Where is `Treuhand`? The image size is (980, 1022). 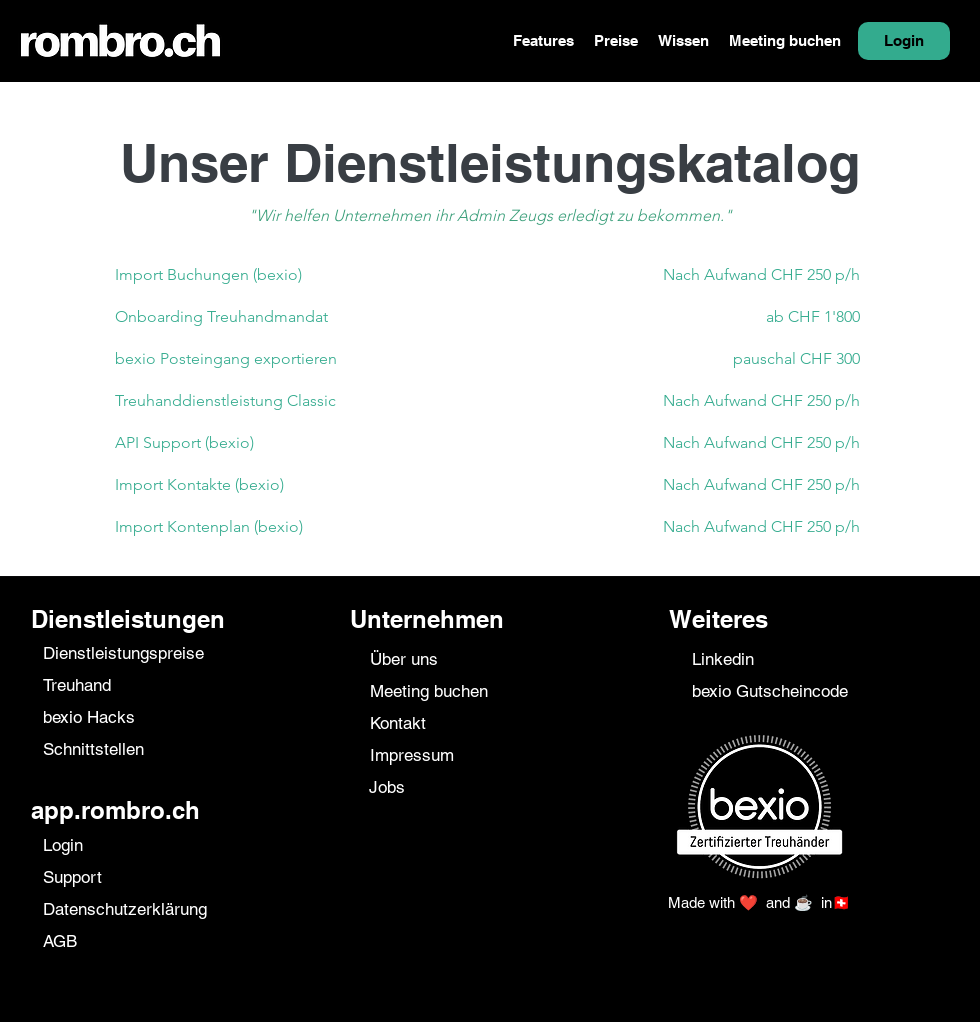
Treuhand is located at coordinates (77, 685).